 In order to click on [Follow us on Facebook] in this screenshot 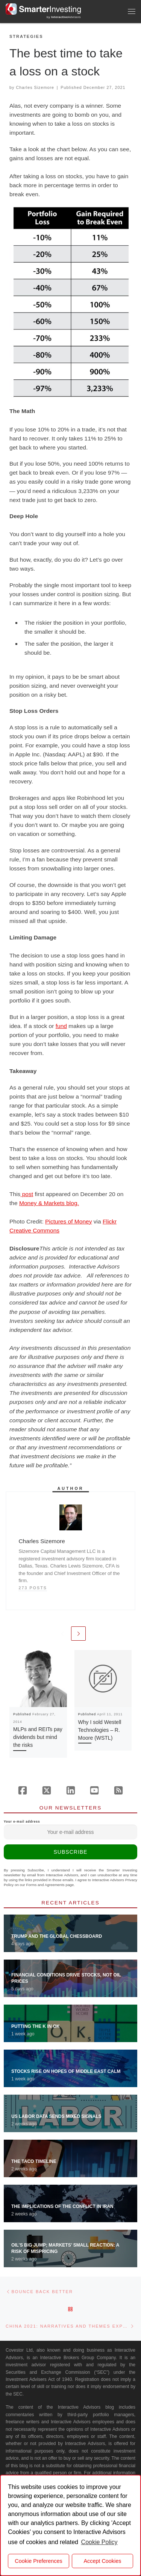, I will do `click(23, 1790)`.